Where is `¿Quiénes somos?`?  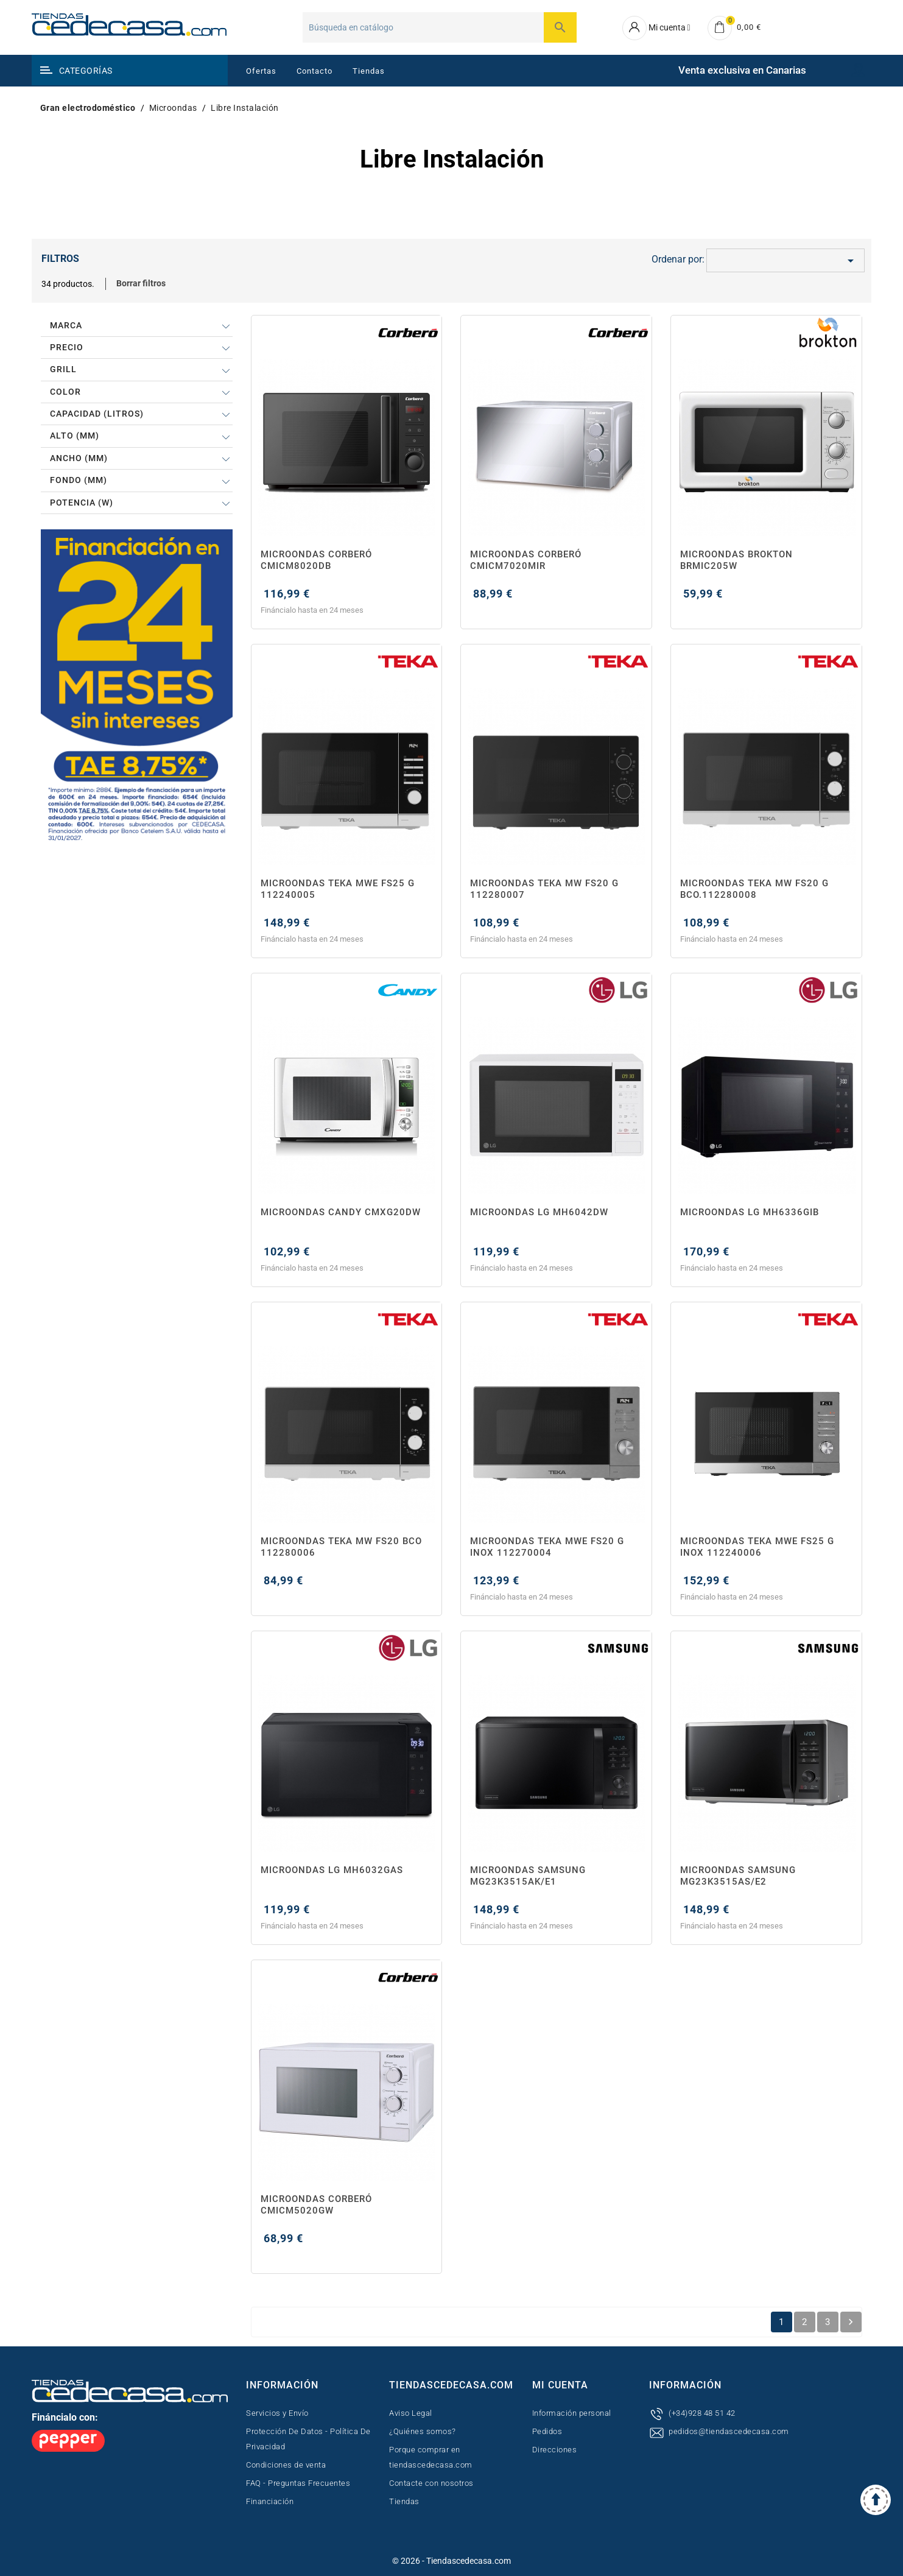 ¿Quiénes somos? is located at coordinates (422, 2431).